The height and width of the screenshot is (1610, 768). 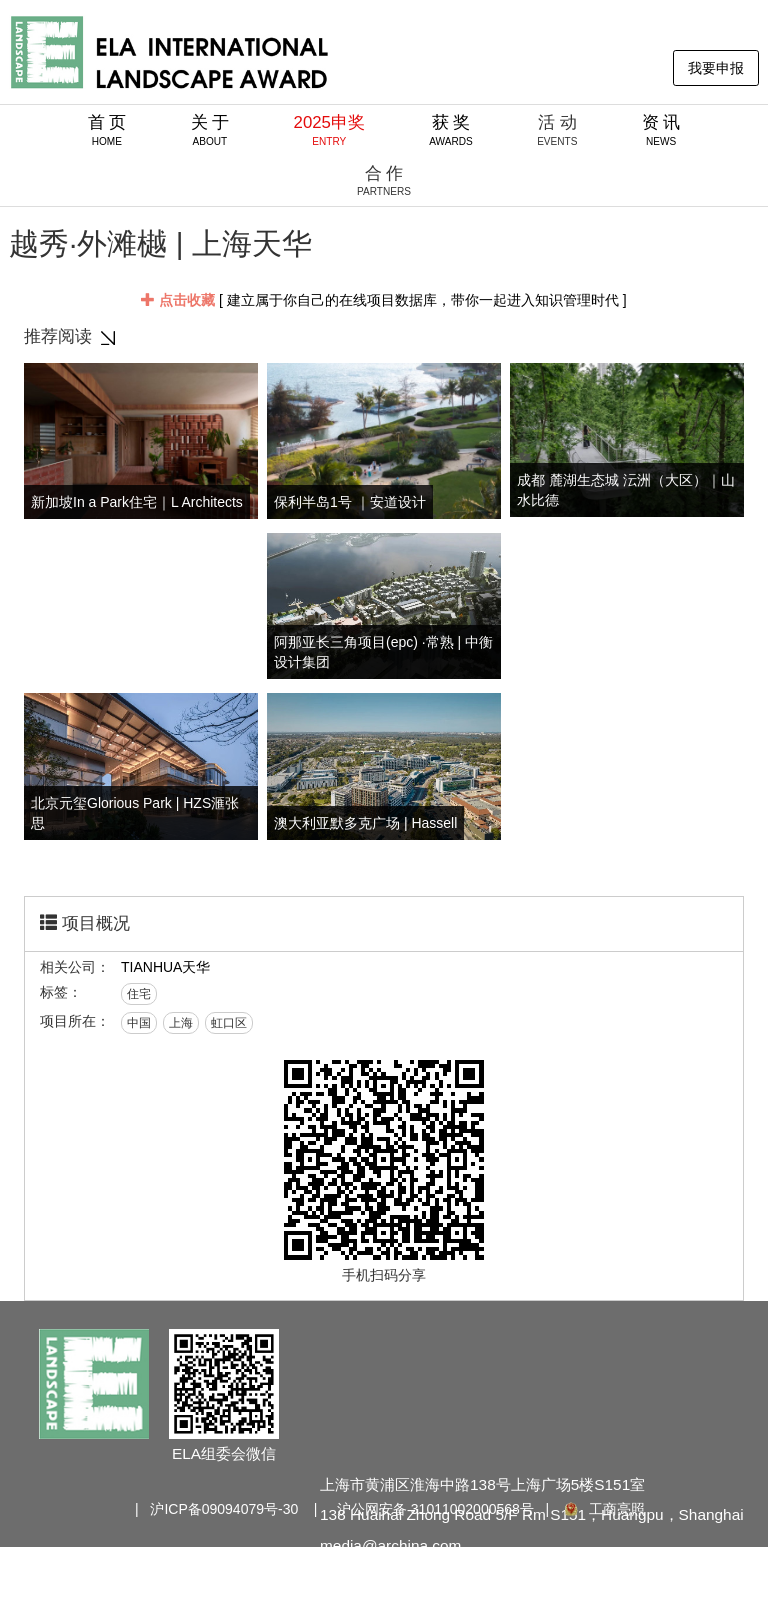 What do you see at coordinates (107, 130) in the screenshot?
I see `首 页` at bounding box center [107, 130].